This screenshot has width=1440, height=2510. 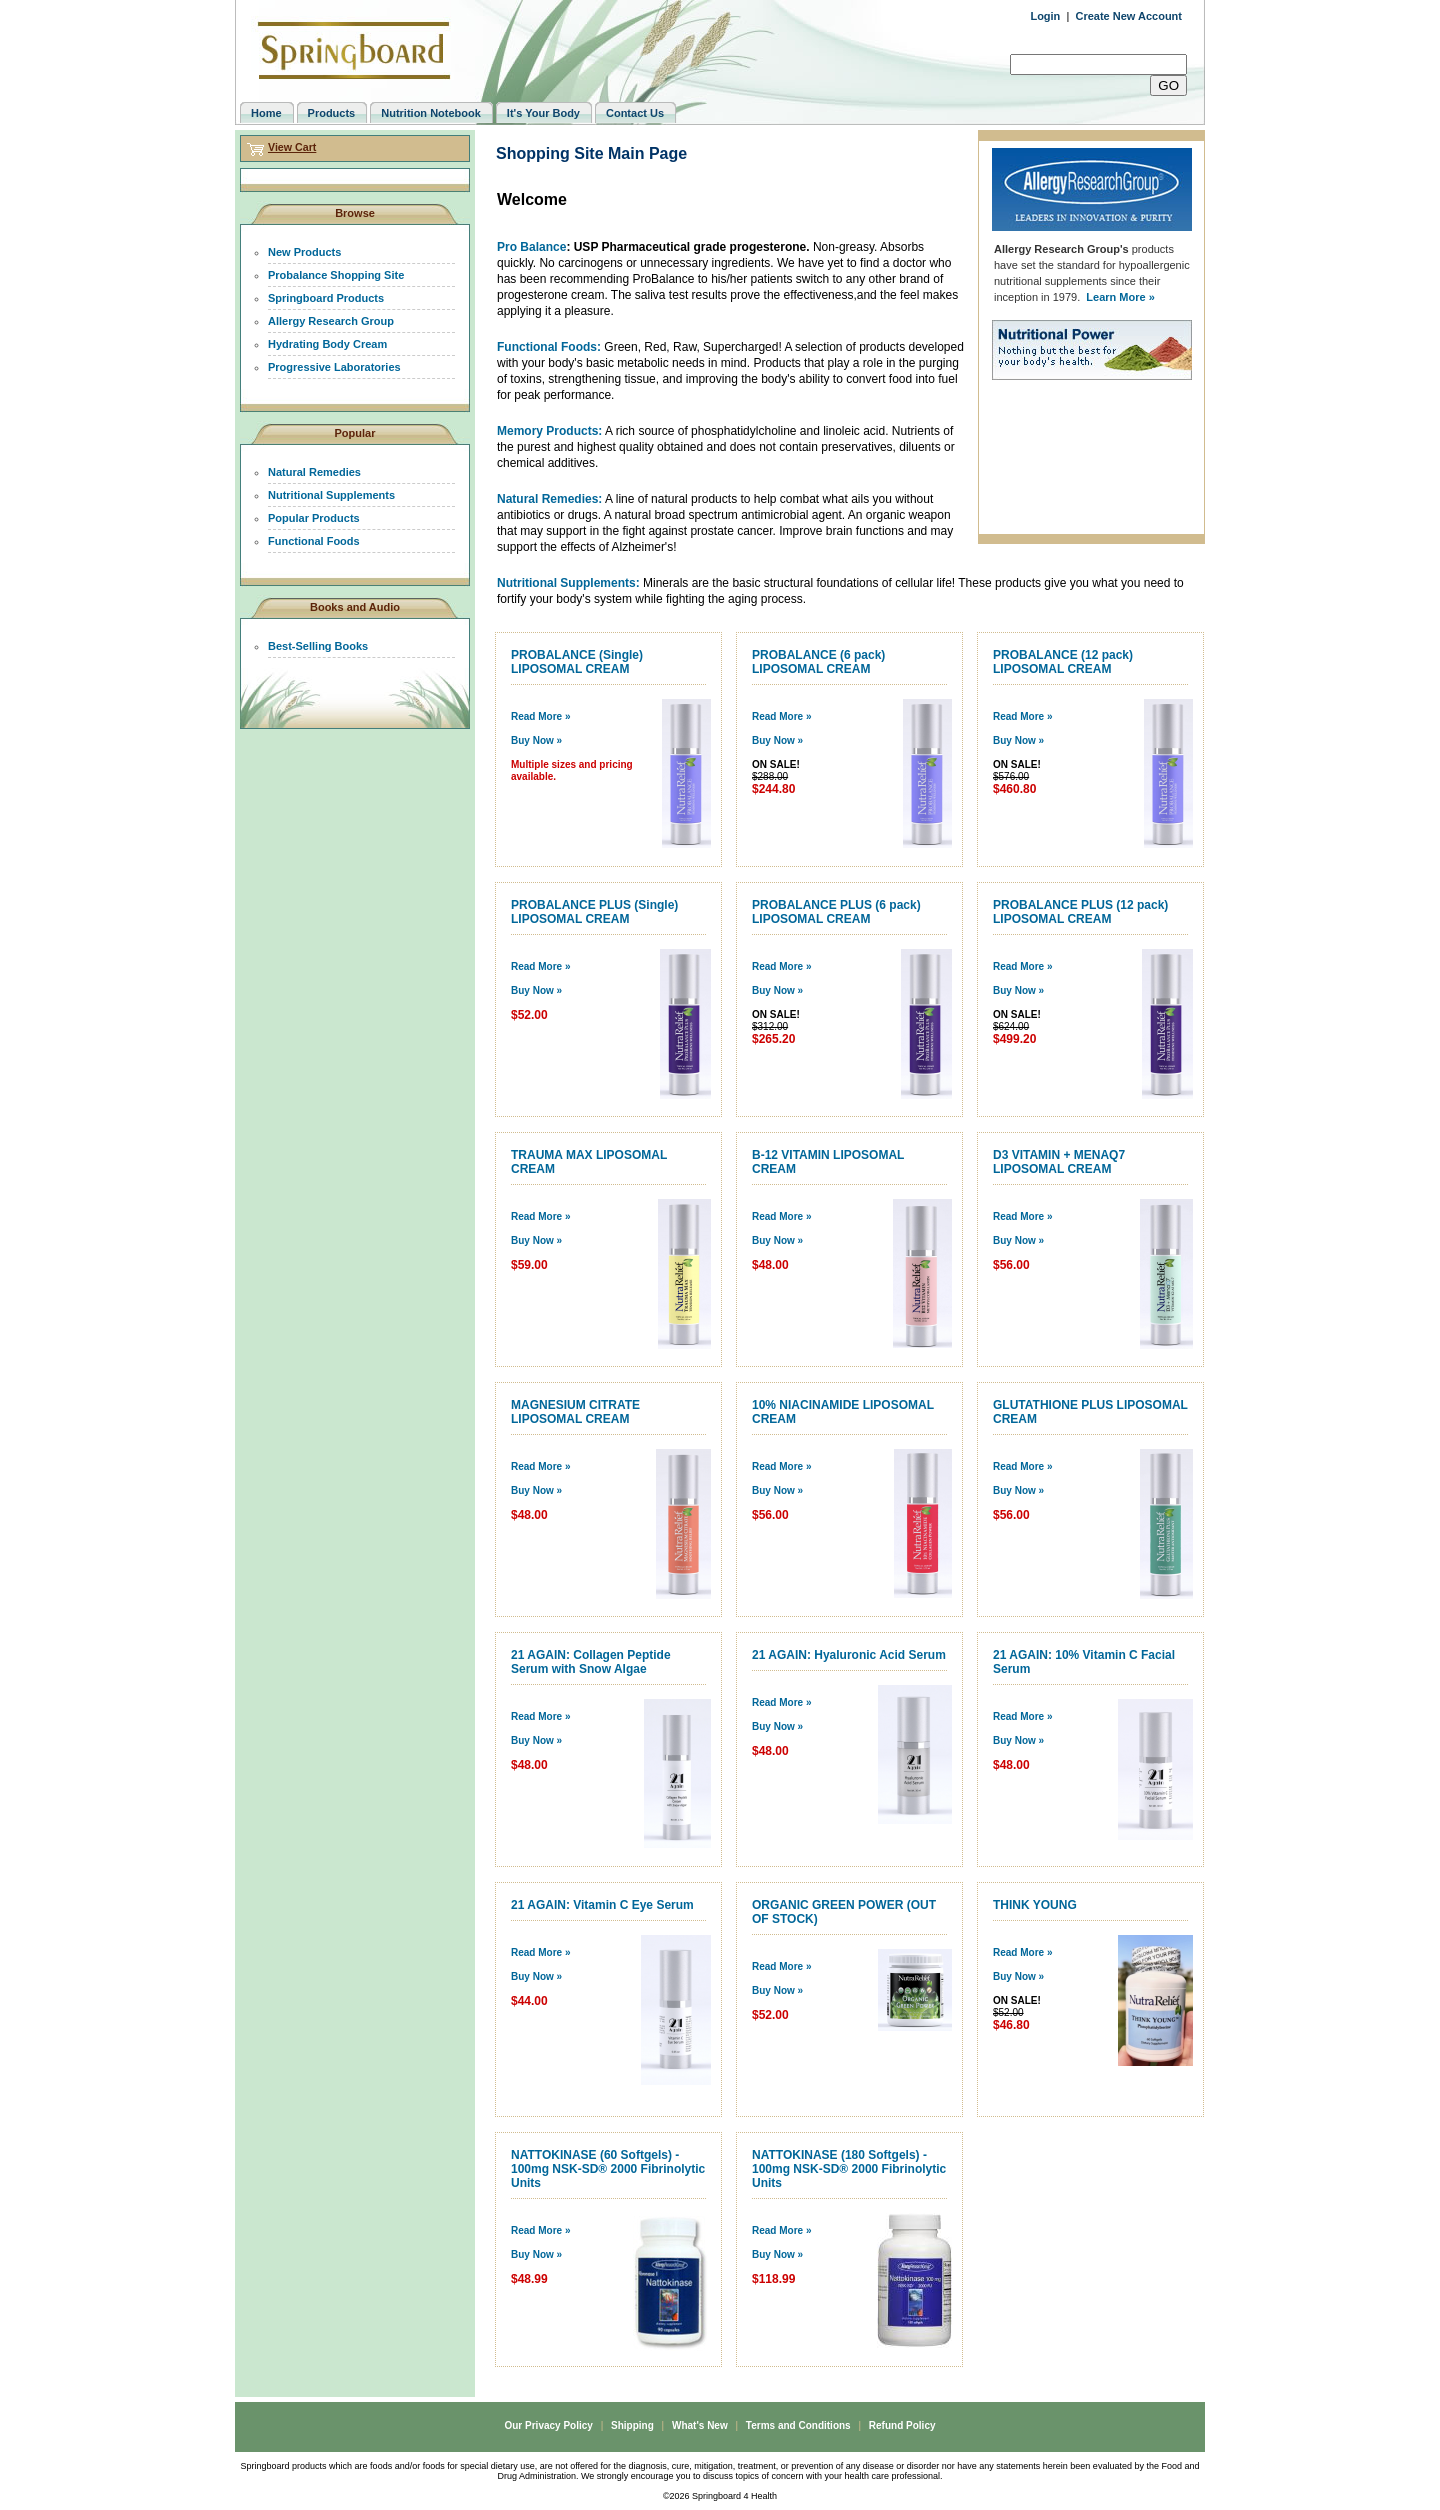 What do you see at coordinates (836, 912) in the screenshot?
I see `PROBALANCE PLUS (6 pack) LIPOSOMAL CREAM` at bounding box center [836, 912].